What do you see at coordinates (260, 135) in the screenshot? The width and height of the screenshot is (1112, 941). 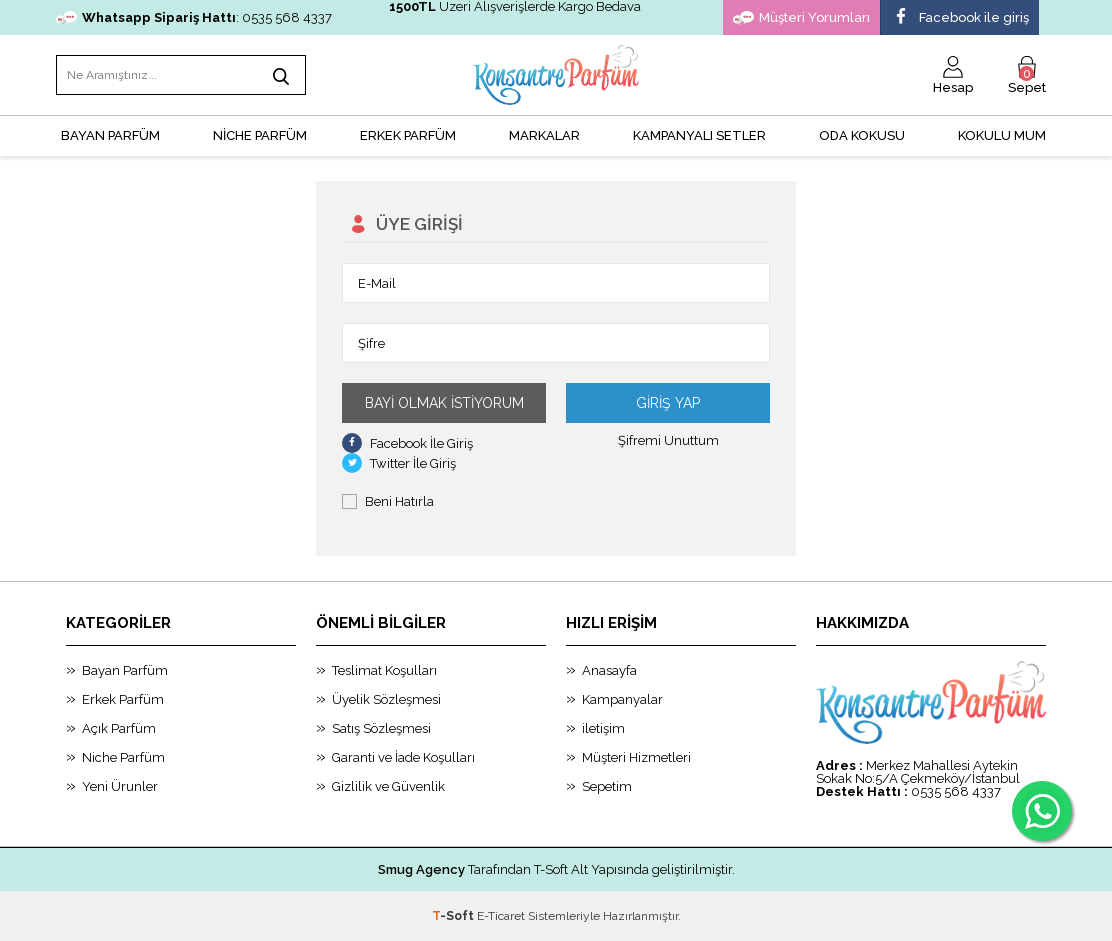 I see `NİCHE PARFÜM` at bounding box center [260, 135].